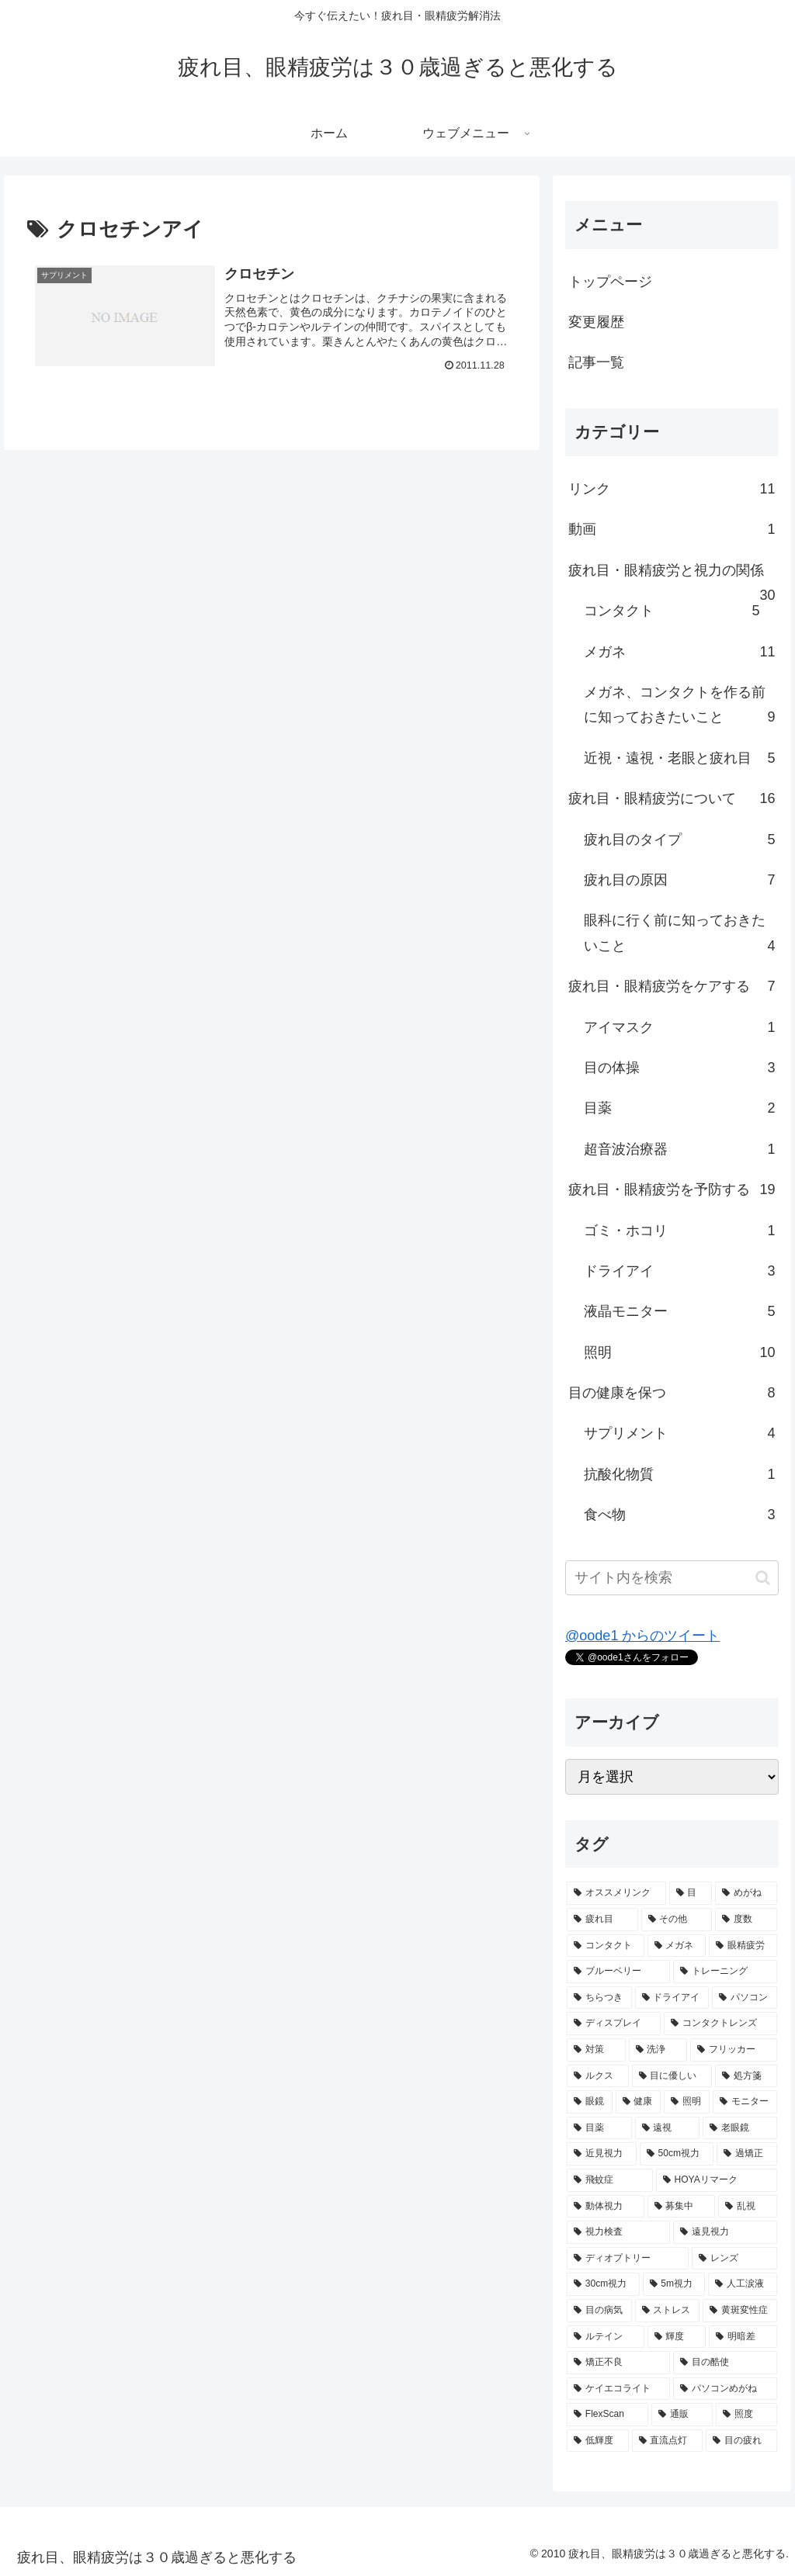  Describe the element at coordinates (747, 2206) in the screenshot. I see `[乱視 (1個の項目)]` at that location.